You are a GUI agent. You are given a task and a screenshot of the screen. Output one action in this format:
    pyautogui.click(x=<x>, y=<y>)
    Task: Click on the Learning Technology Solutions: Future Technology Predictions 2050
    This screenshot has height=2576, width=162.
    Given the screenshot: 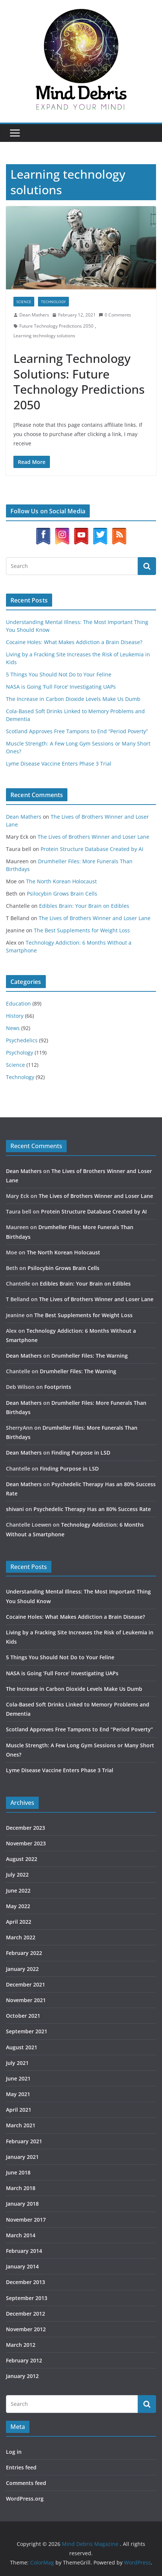 What is the action you would take?
    pyautogui.click(x=78, y=381)
    